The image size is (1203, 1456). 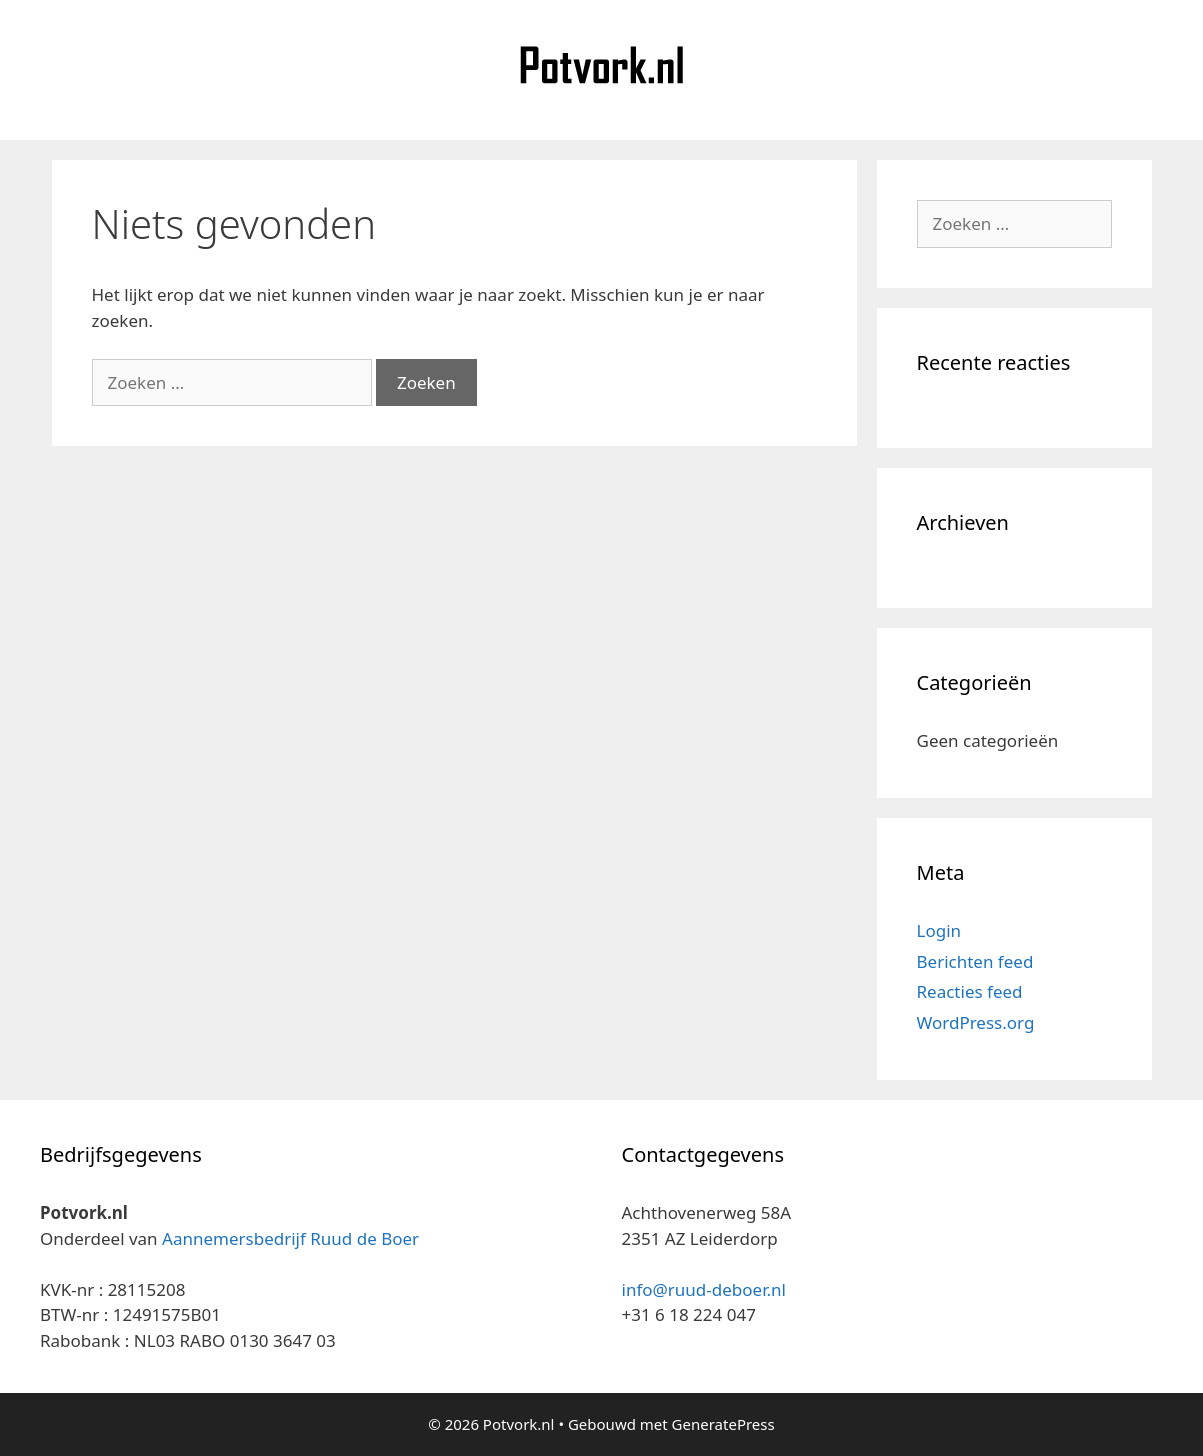 What do you see at coordinates (290, 1238) in the screenshot?
I see `Aannemersbedrijf Ruud de Boer` at bounding box center [290, 1238].